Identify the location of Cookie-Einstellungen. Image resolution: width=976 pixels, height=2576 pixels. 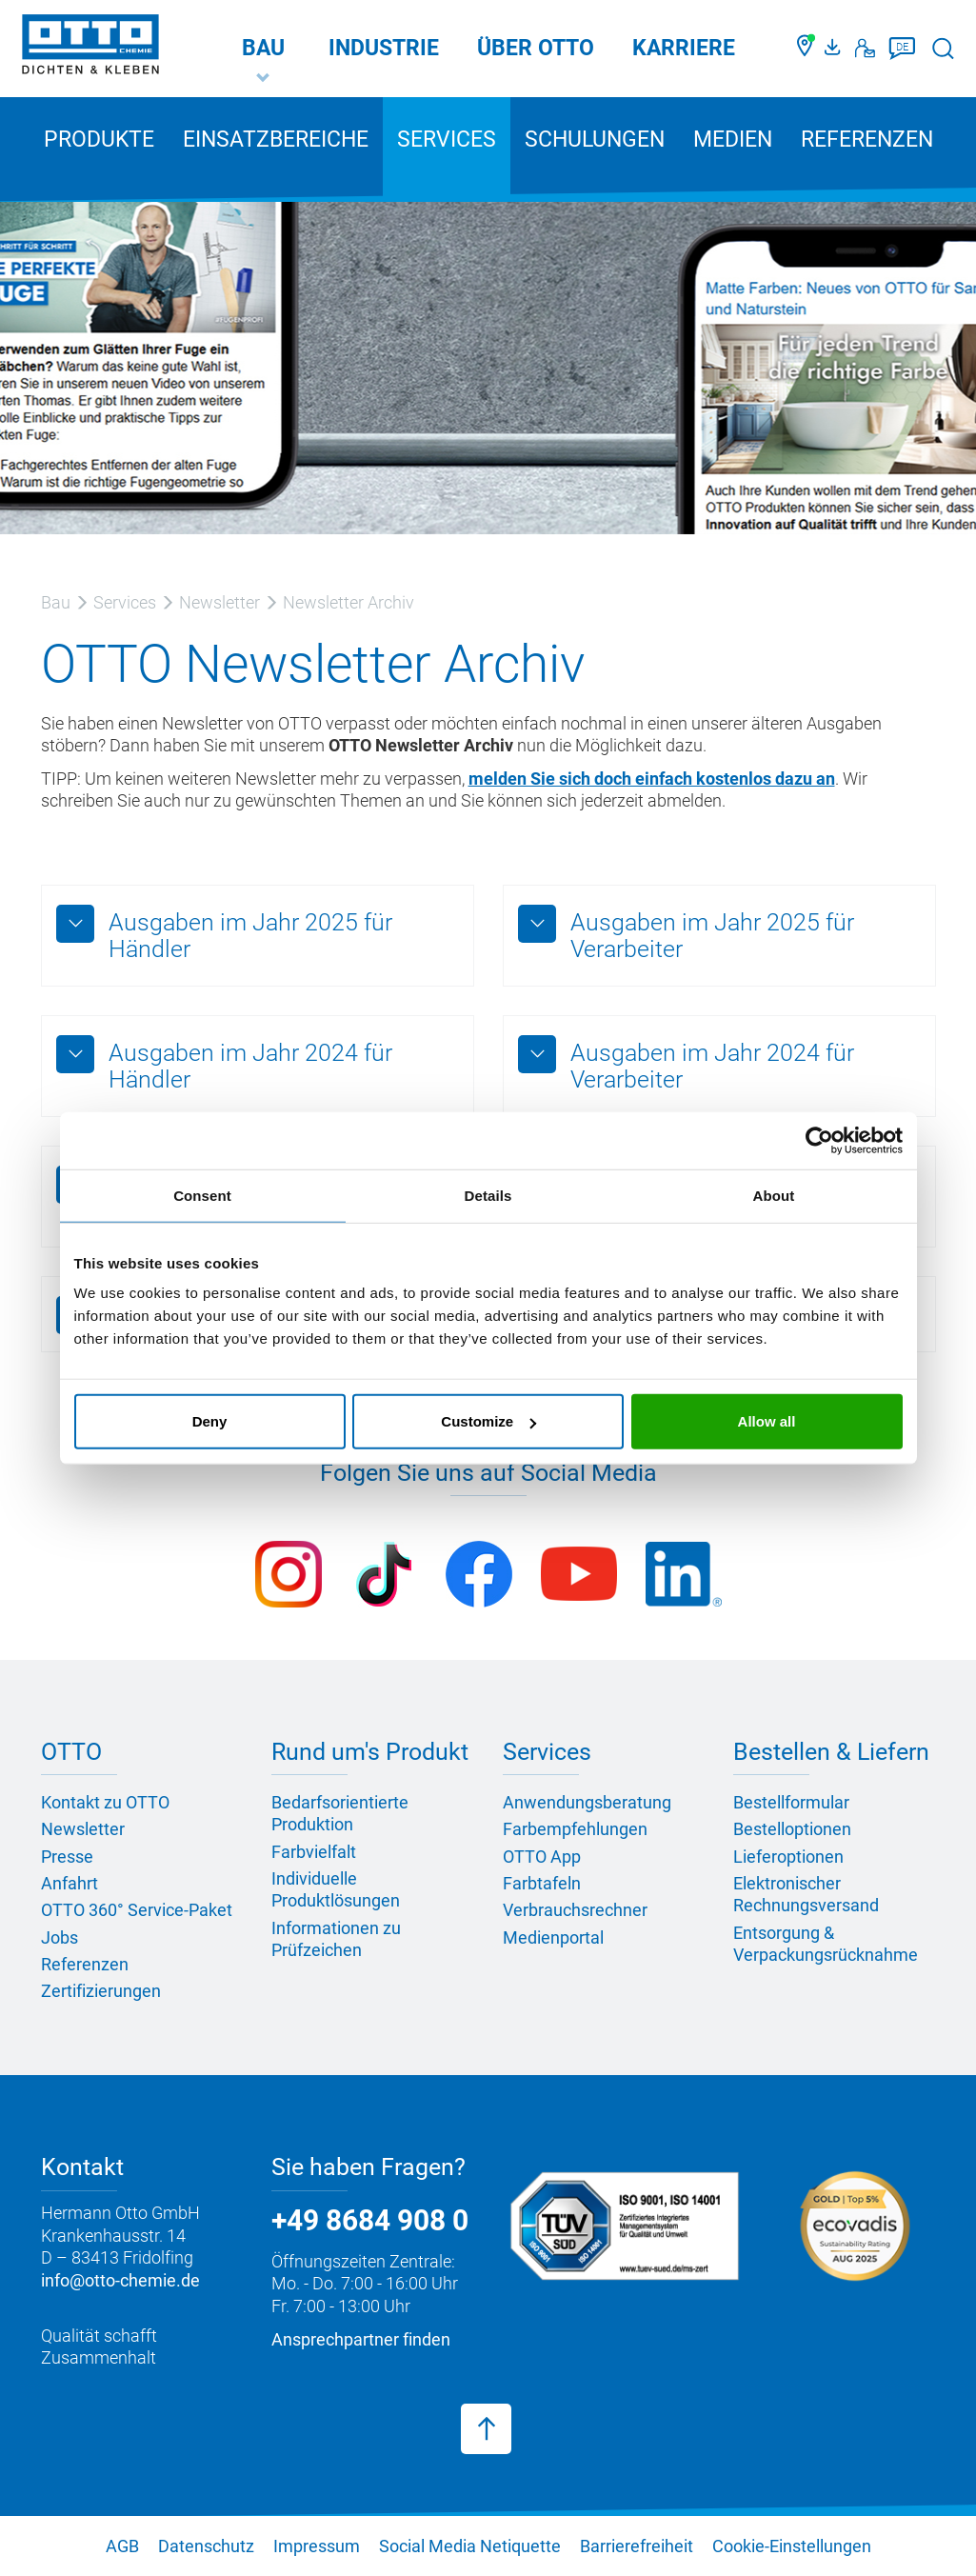
(791, 2546).